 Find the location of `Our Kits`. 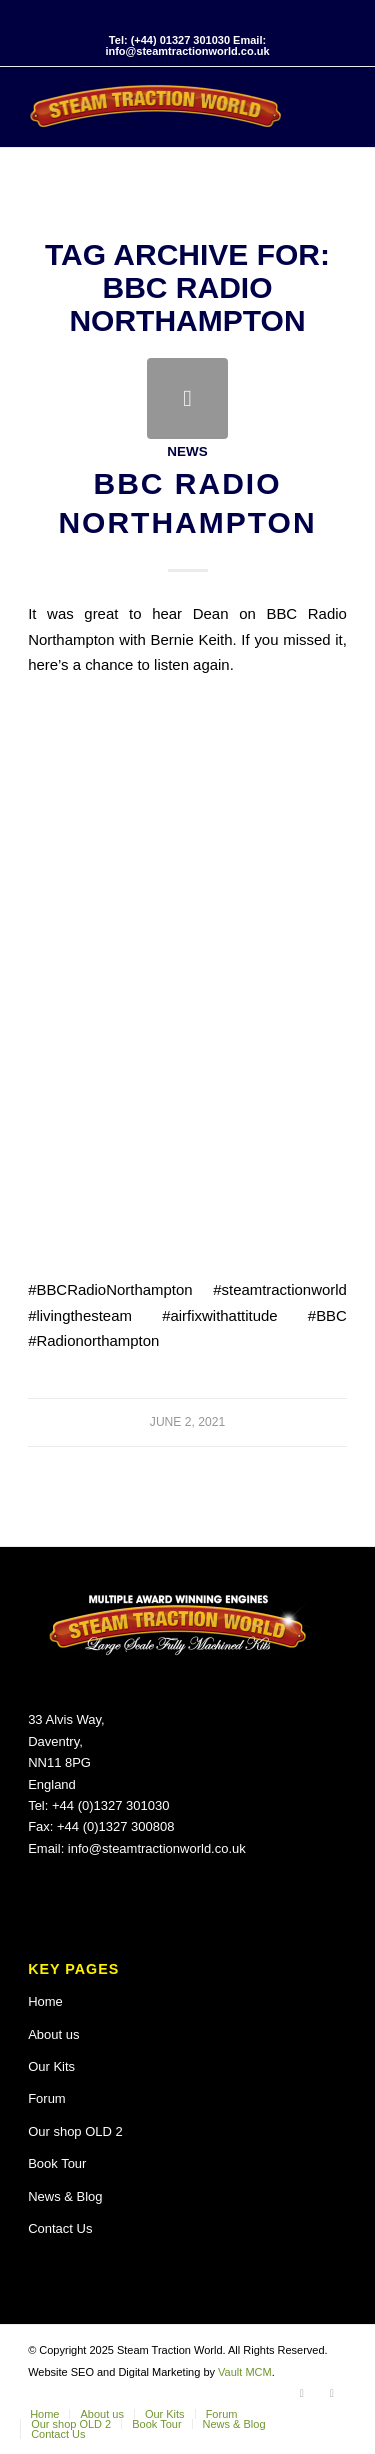

Our Kits is located at coordinates (51, 2066).